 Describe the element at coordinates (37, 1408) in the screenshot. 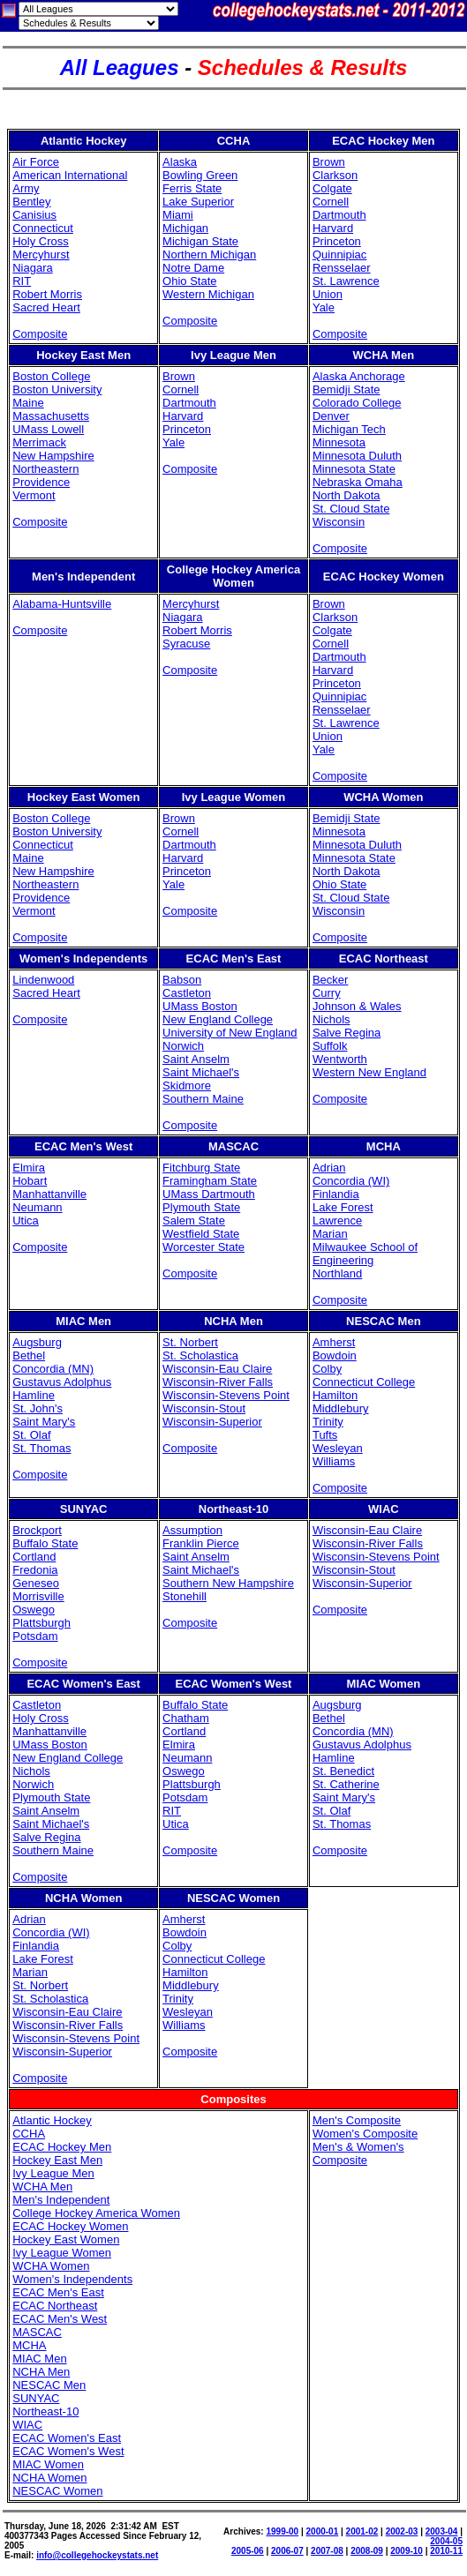

I see `St. John's` at that location.